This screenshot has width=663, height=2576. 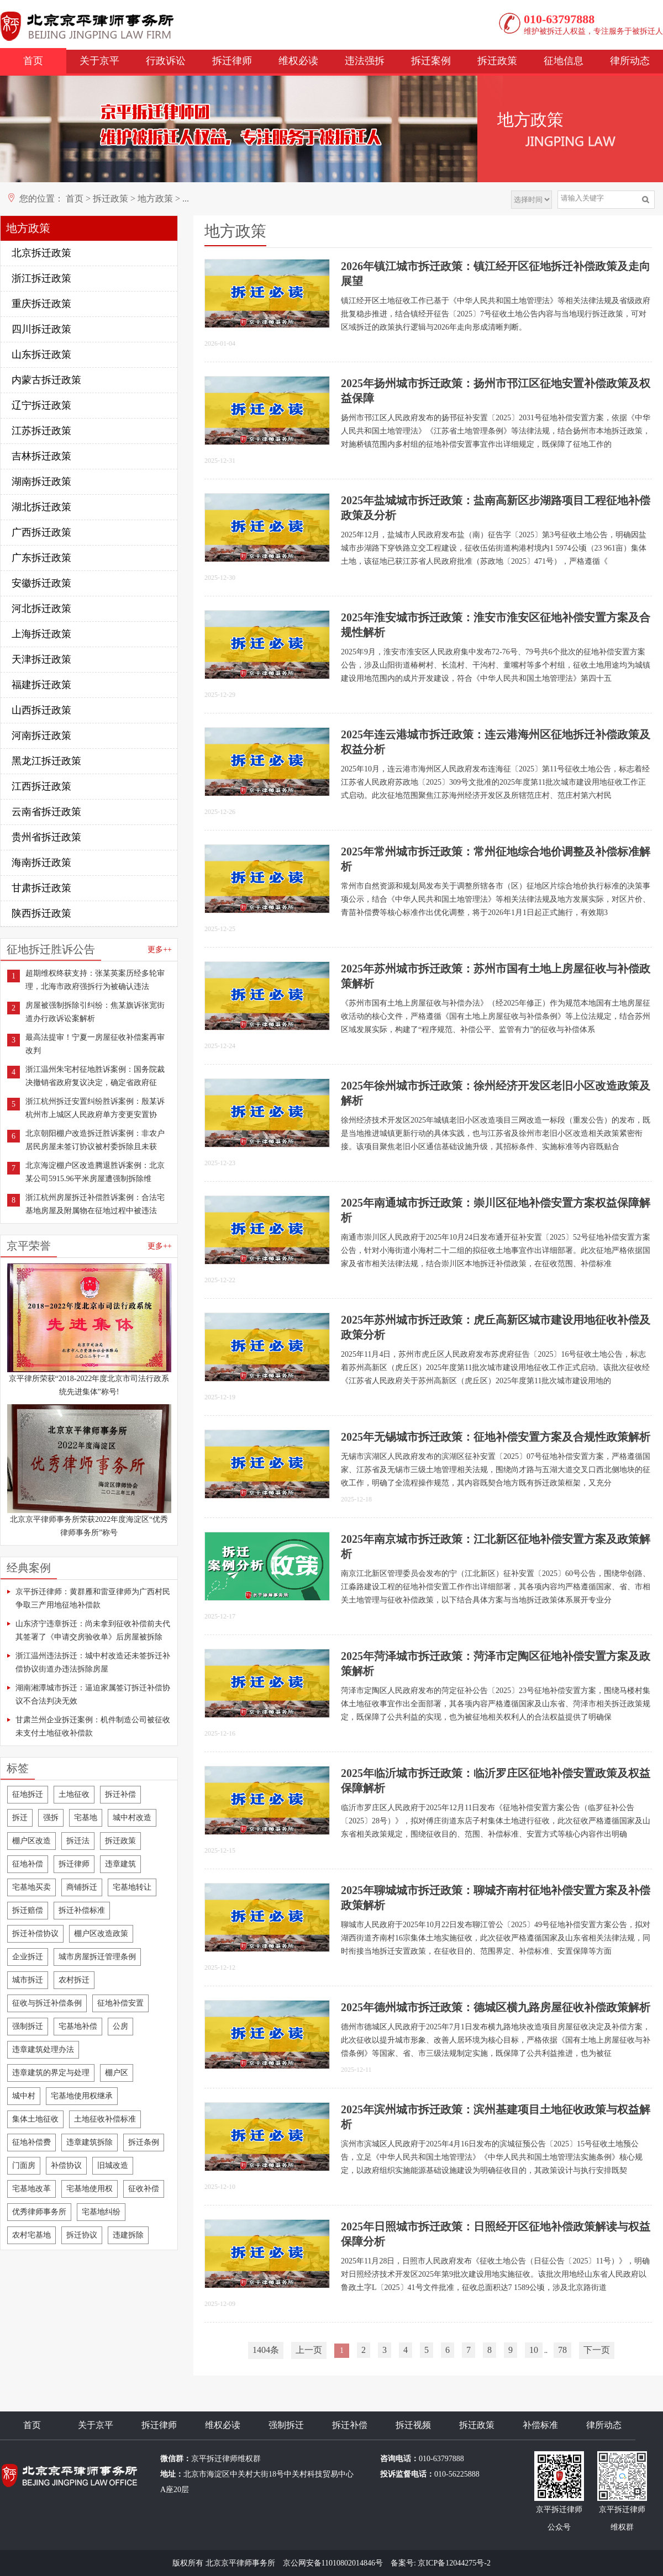 I want to click on 江苏拆迁政策, so click(x=41, y=430).